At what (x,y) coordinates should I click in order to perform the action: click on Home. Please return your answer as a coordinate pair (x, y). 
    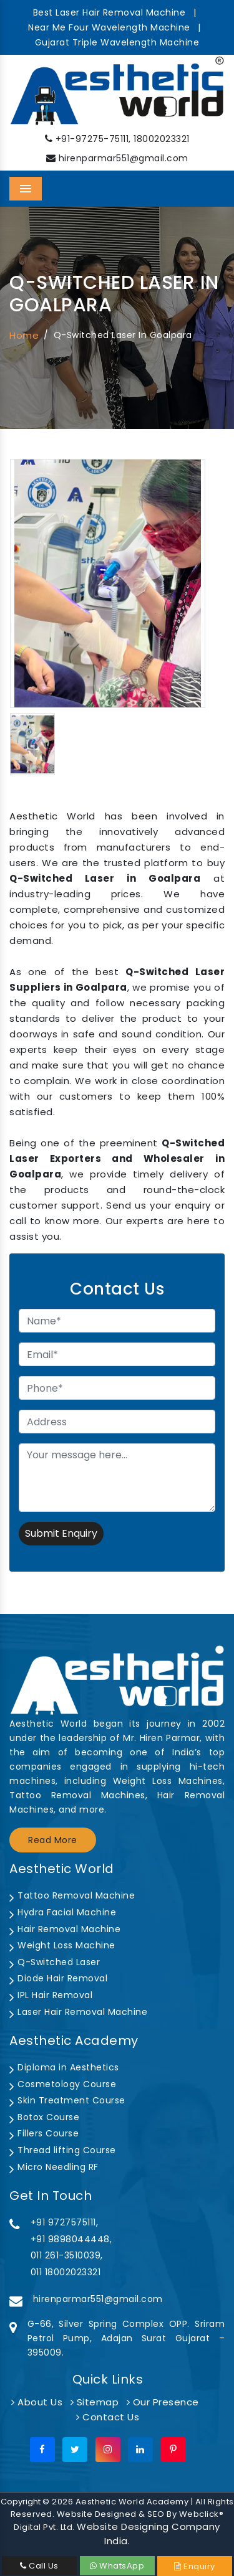
    Looking at the image, I should click on (24, 335).